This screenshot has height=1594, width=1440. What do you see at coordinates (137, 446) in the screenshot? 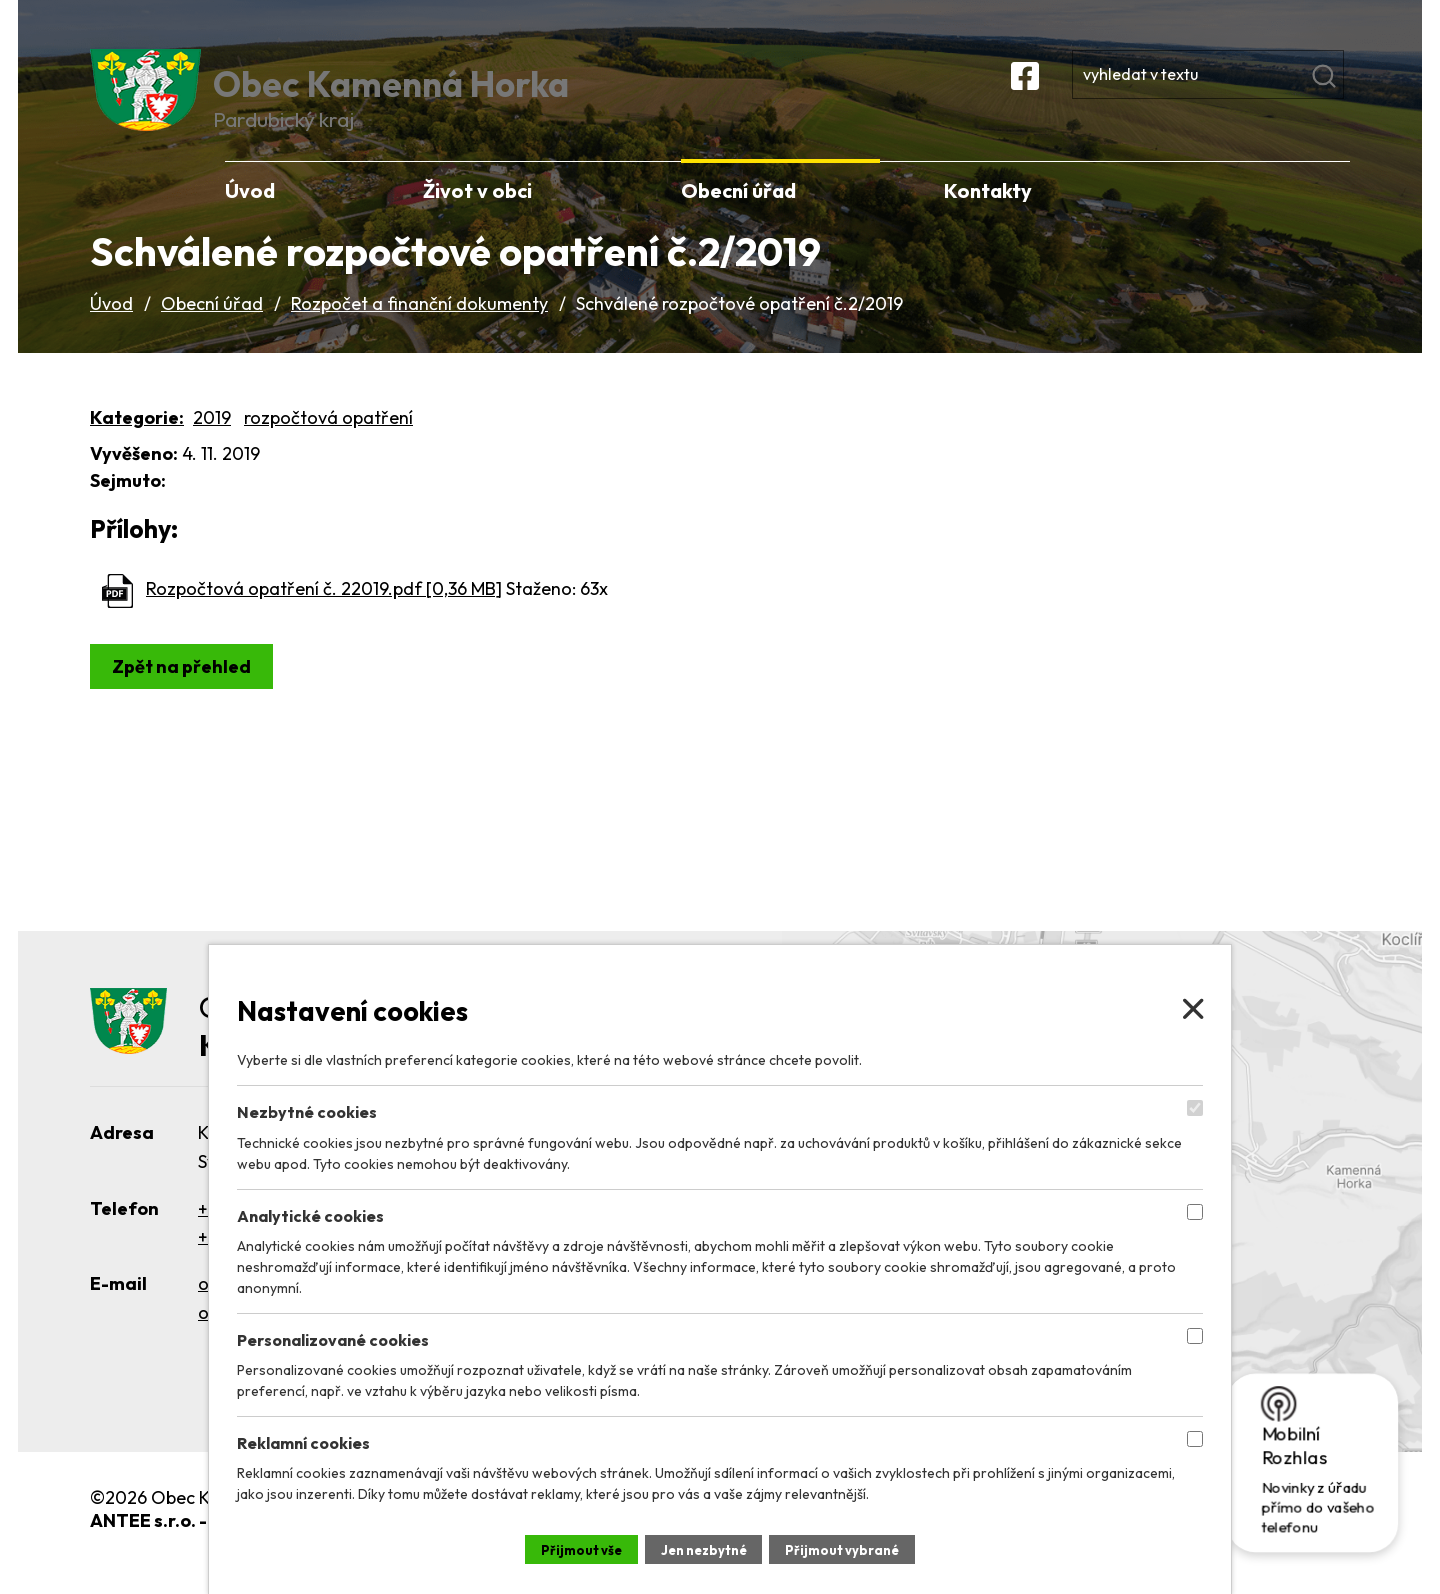
I see `Kategorie:` at bounding box center [137, 446].